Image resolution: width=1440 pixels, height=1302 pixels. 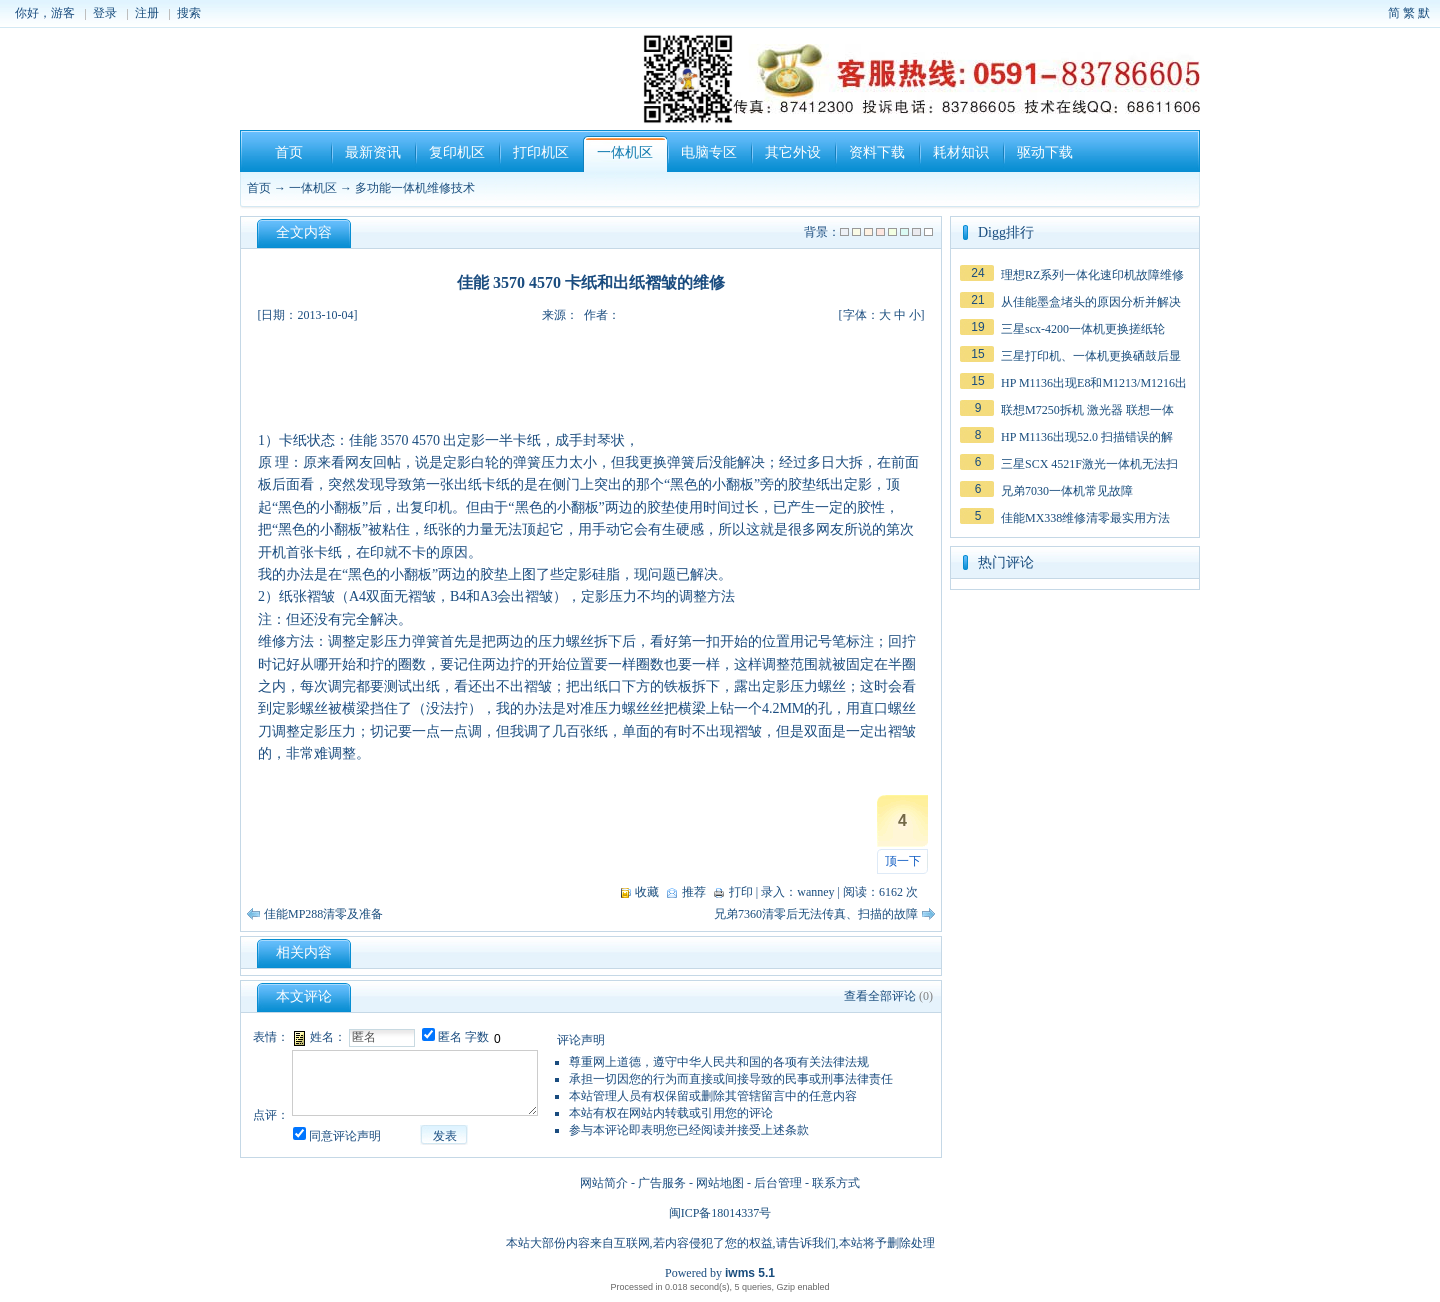 I want to click on 收藏, so click(x=647, y=892).